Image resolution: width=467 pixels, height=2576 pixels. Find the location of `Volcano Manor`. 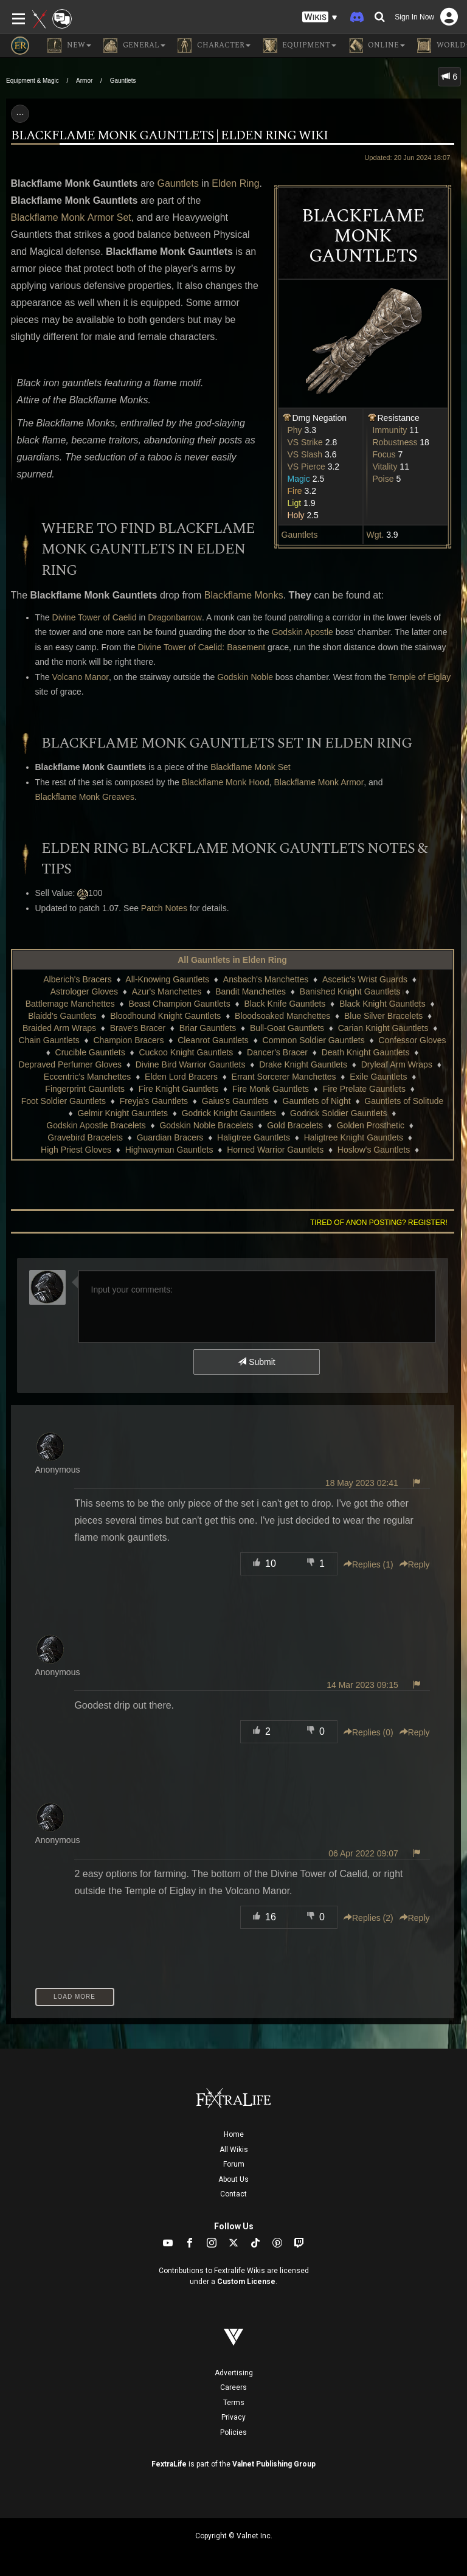

Volcano Manor is located at coordinates (80, 677).